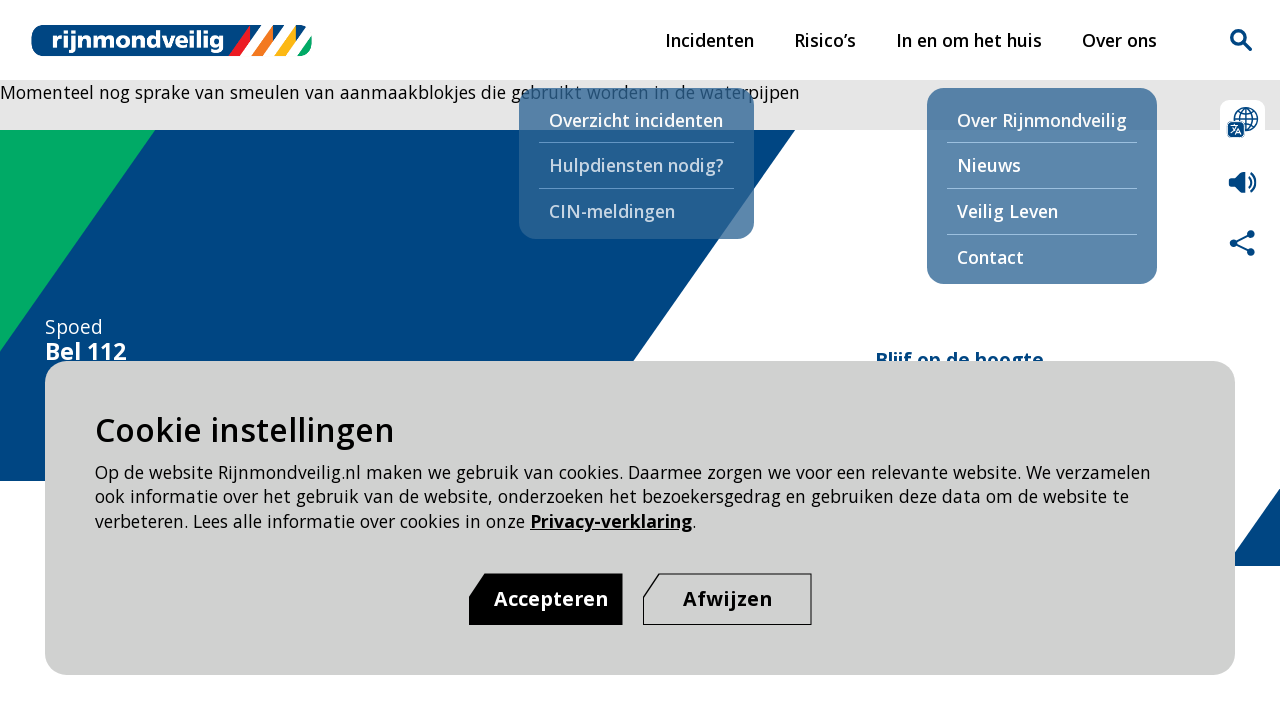  I want to click on Privacy-verklaring, so click(611, 521).